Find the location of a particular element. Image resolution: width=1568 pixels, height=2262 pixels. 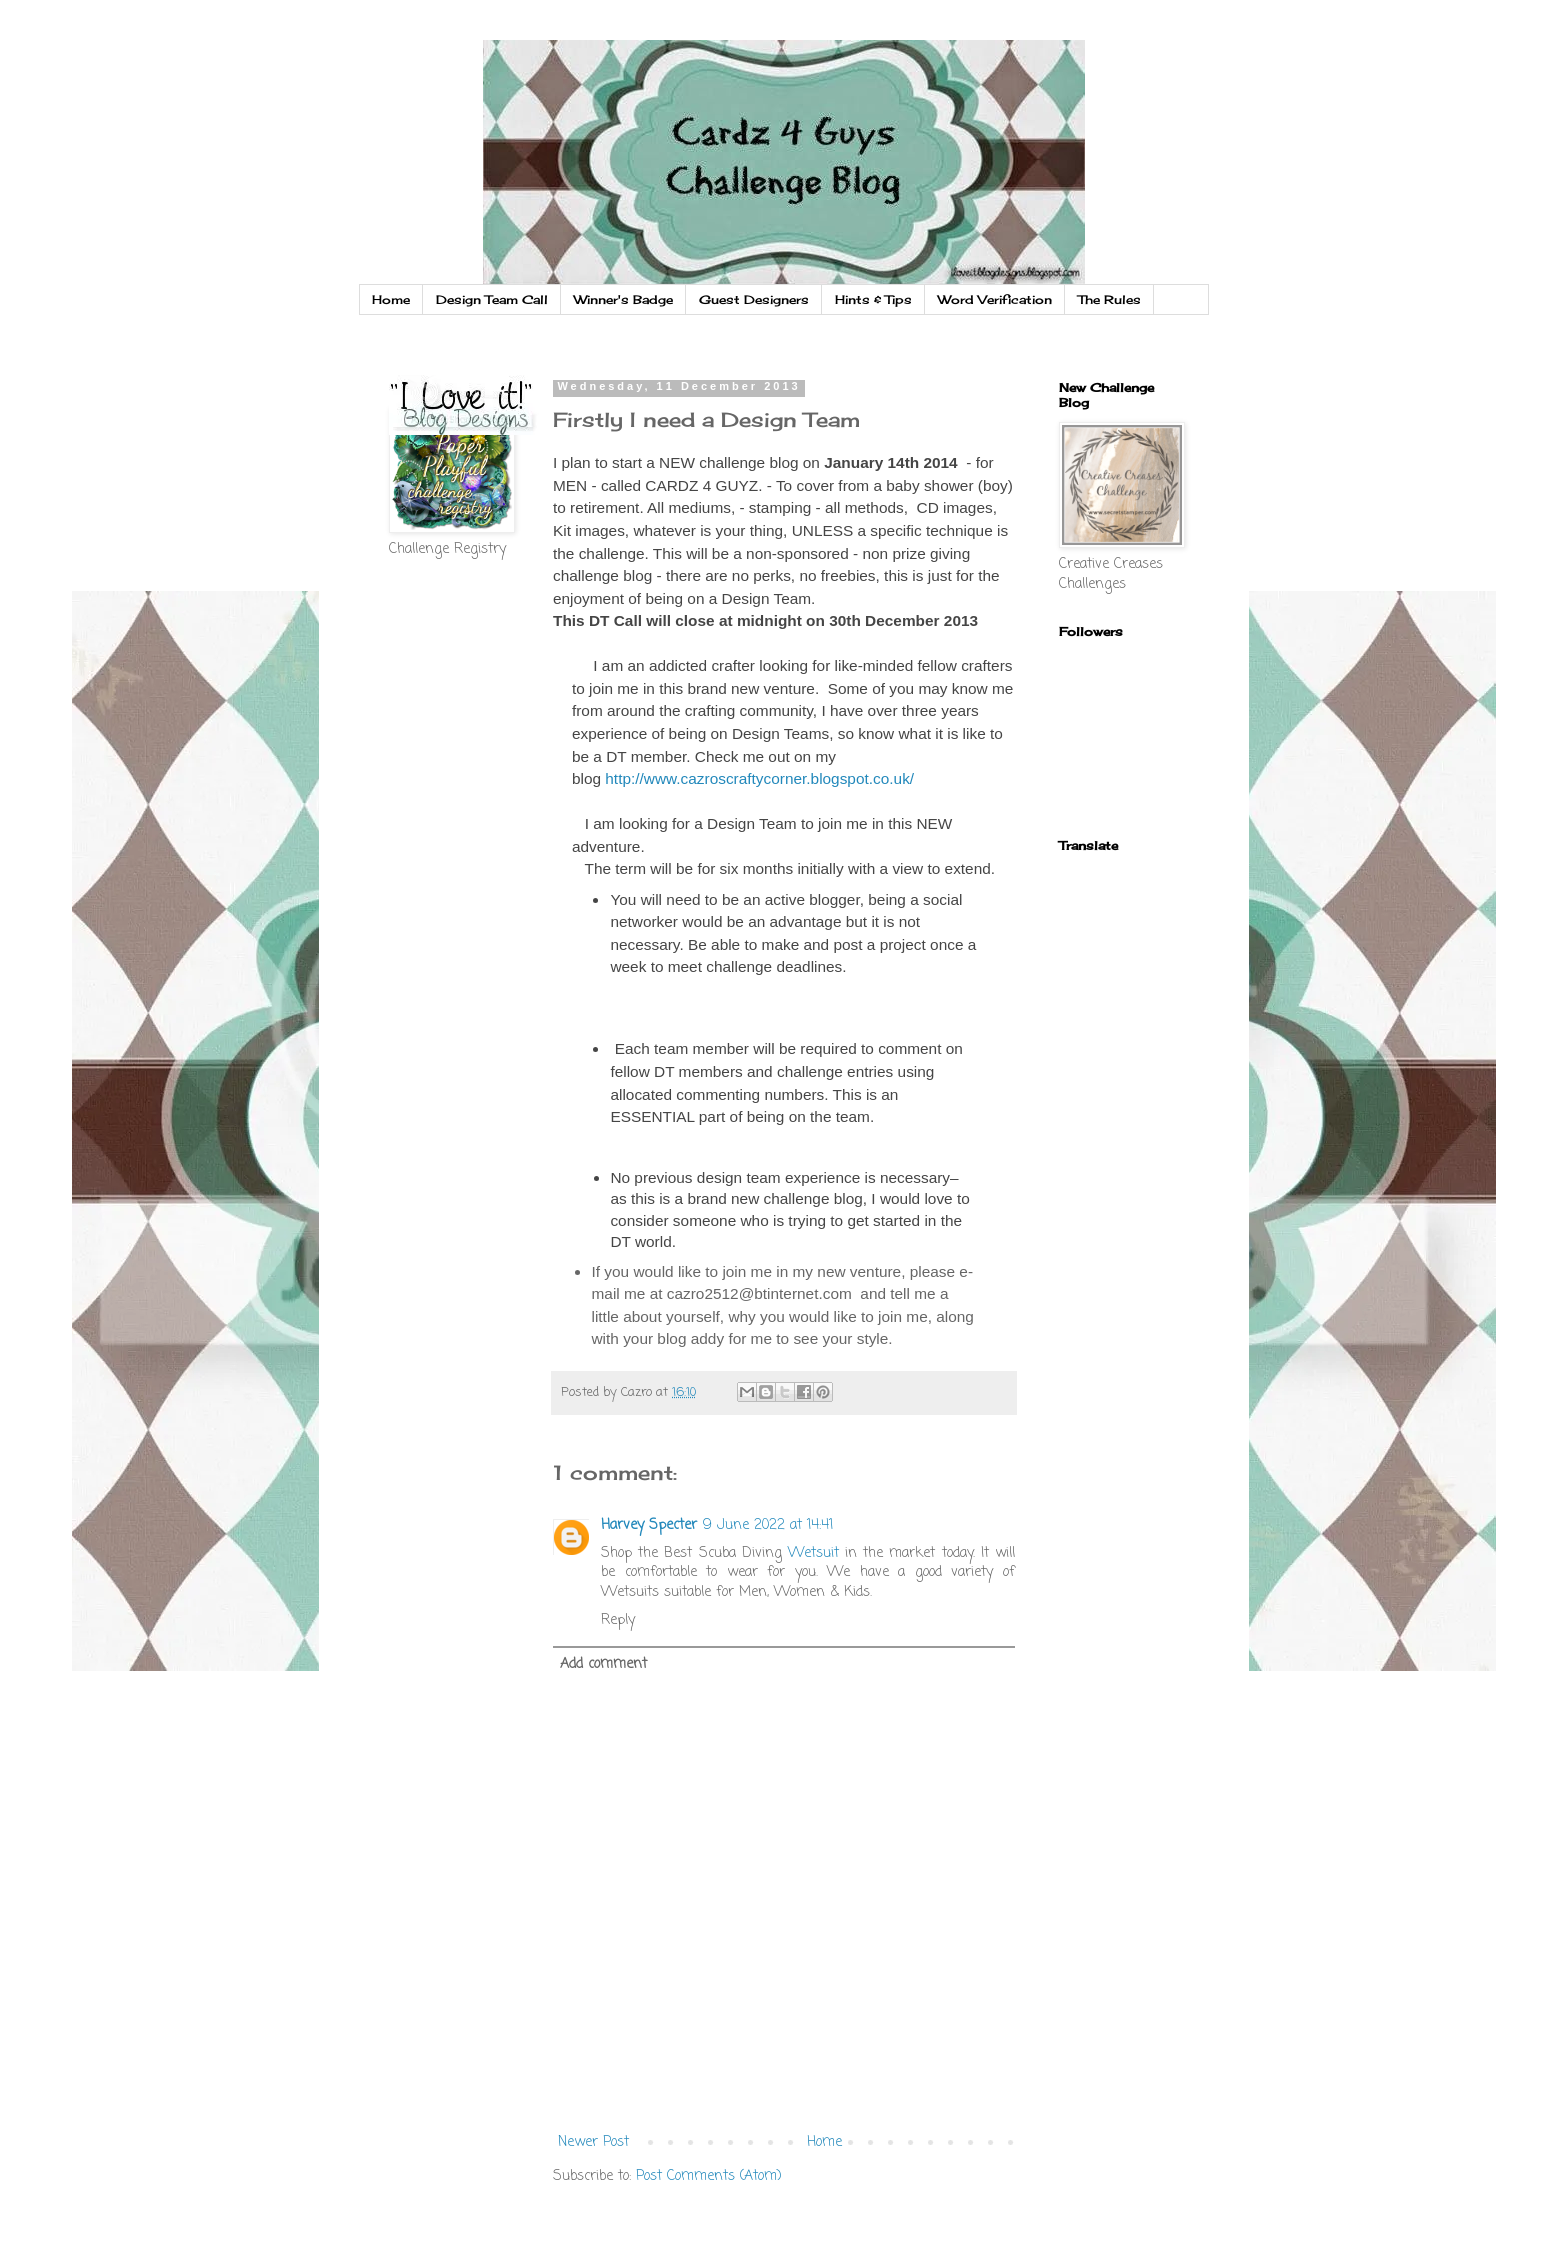

9 June 2022 at 14:41 is located at coordinates (768, 1525).